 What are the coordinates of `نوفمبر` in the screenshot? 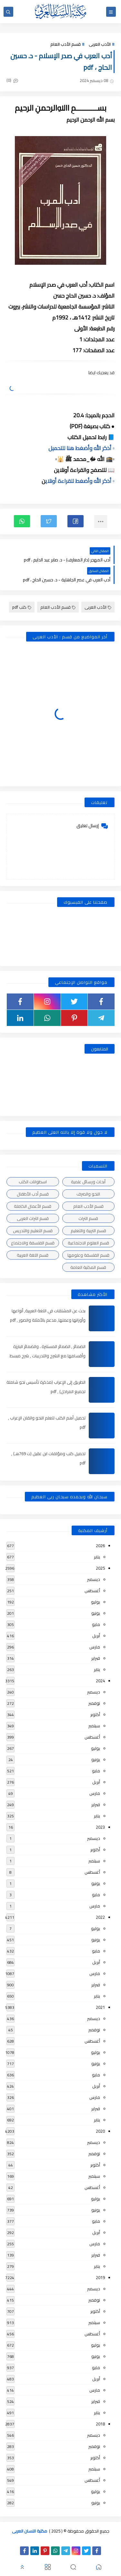 It's located at (94, 1703).